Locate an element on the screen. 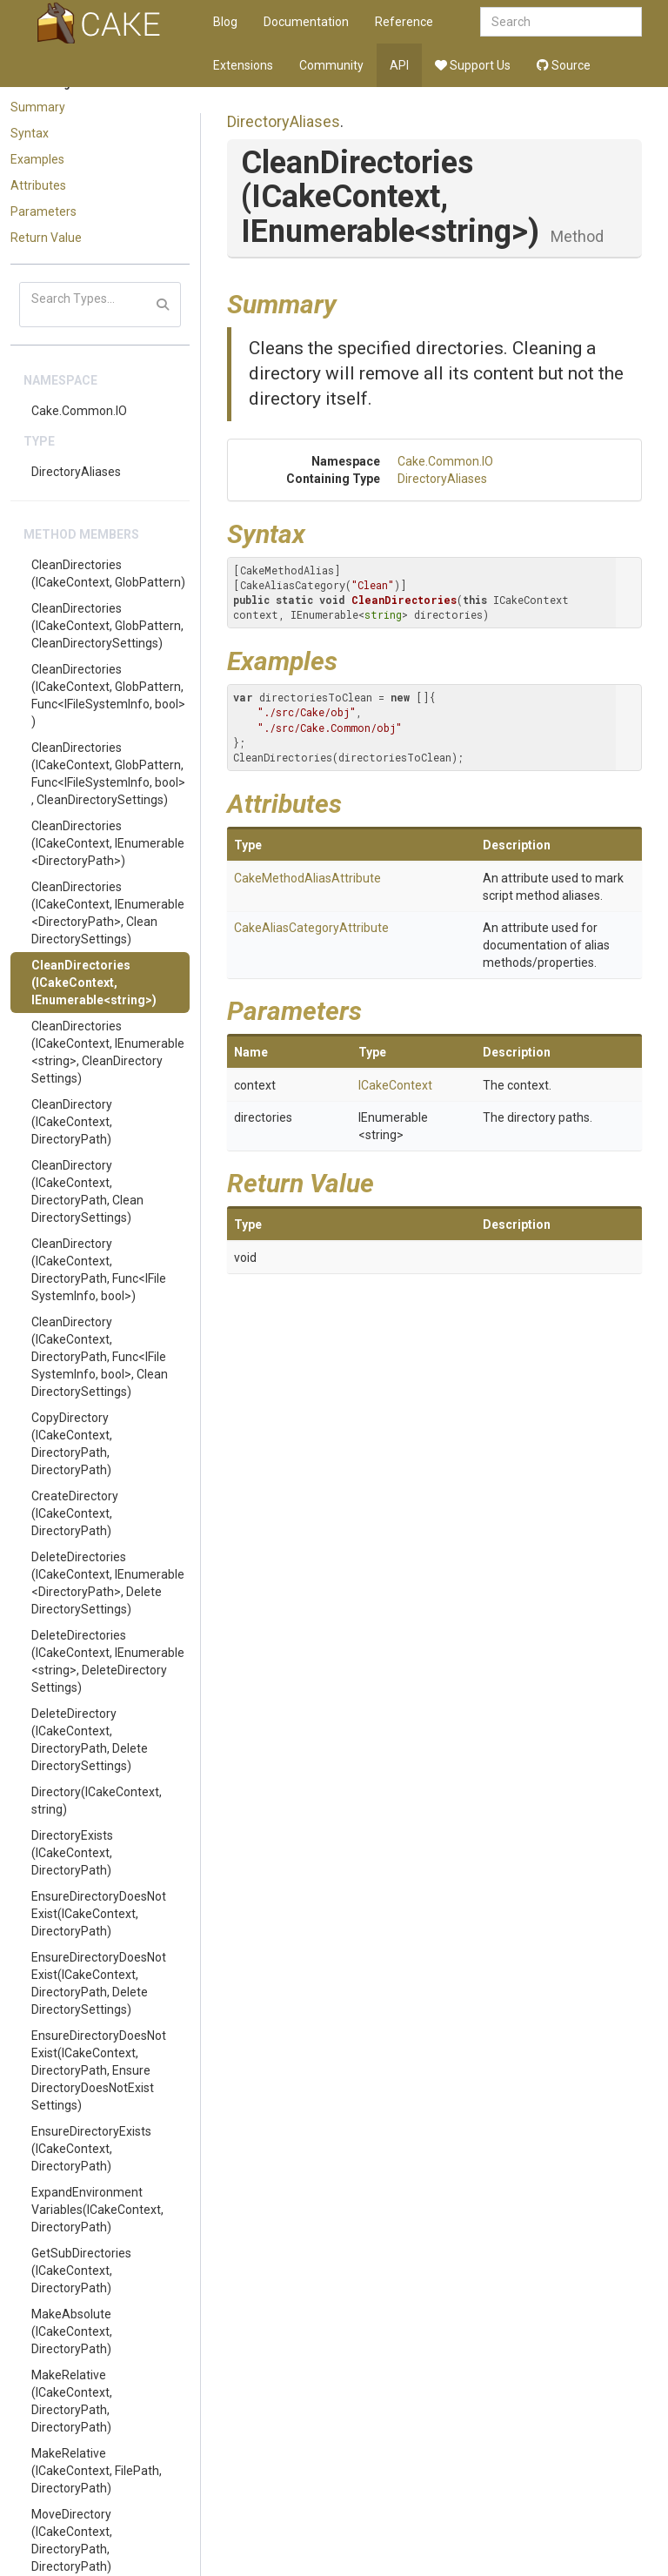 The height and width of the screenshot is (2576, 668). ExpandEnvironmentVariables(ICakeContext, DirectoryPath) is located at coordinates (97, 2209).